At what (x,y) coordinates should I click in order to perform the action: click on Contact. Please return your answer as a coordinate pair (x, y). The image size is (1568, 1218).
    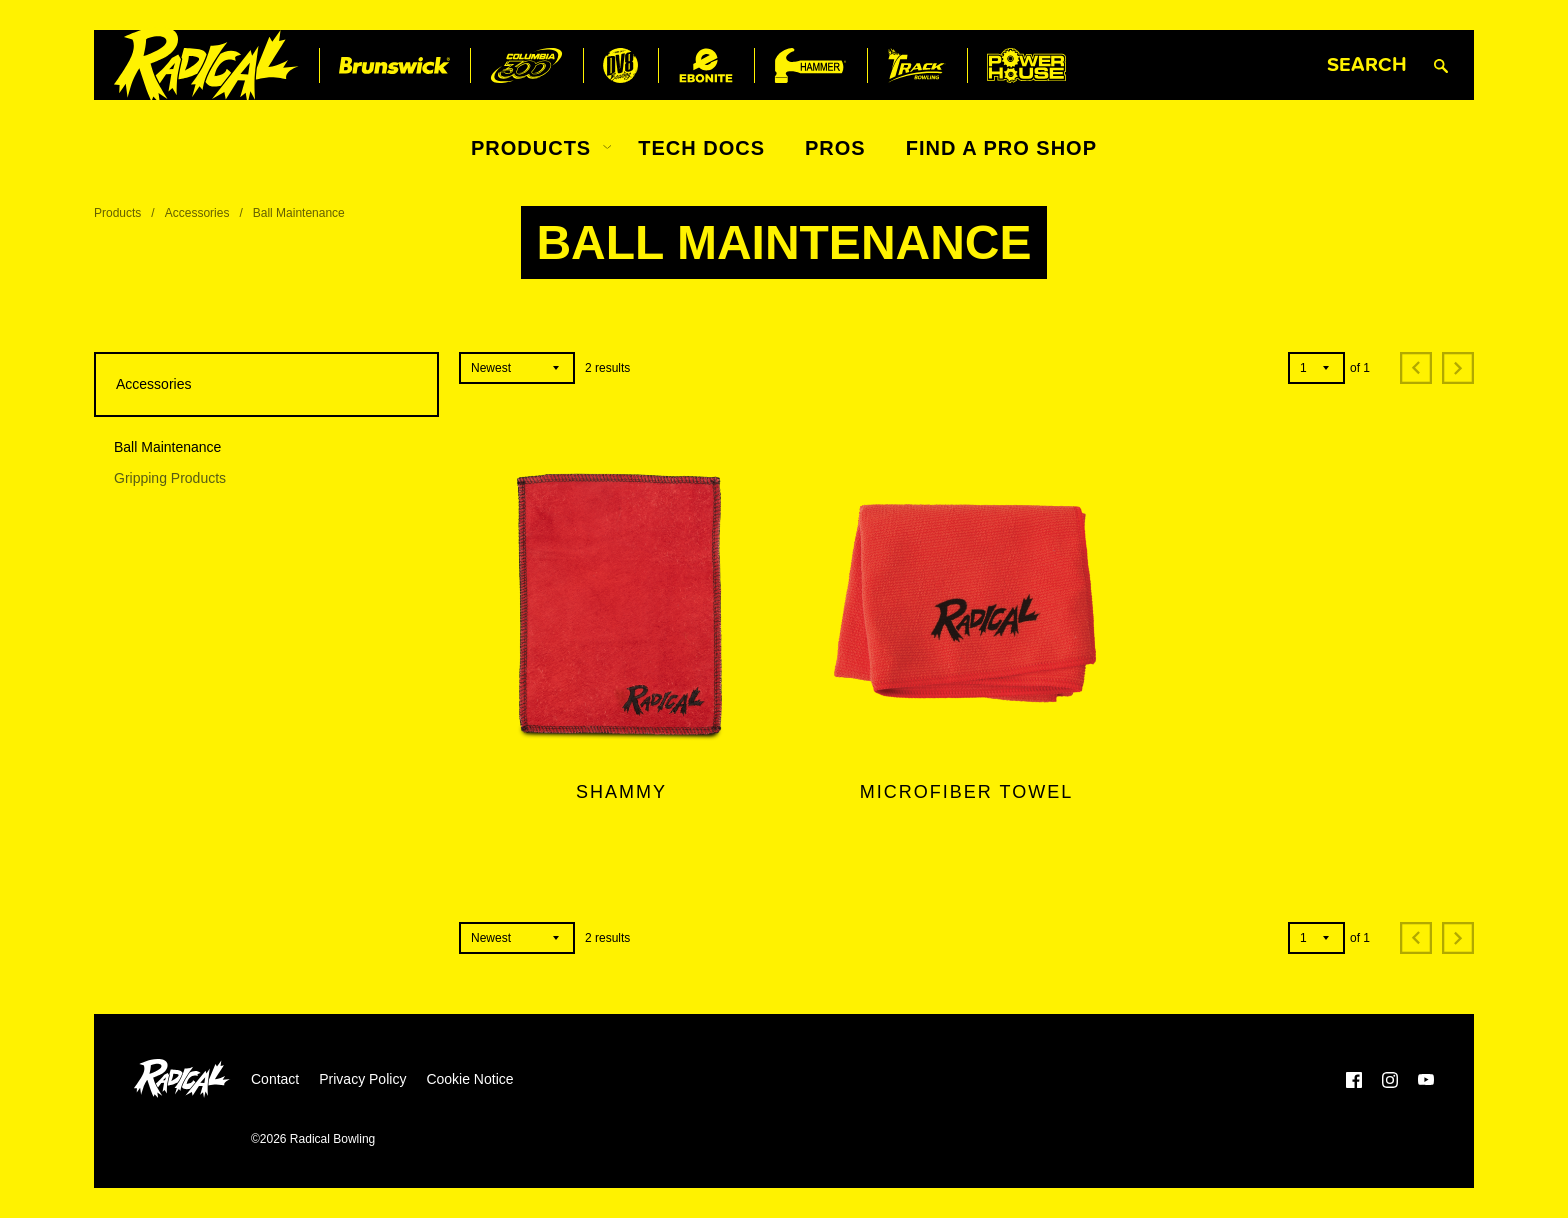
    Looking at the image, I should click on (275, 1079).